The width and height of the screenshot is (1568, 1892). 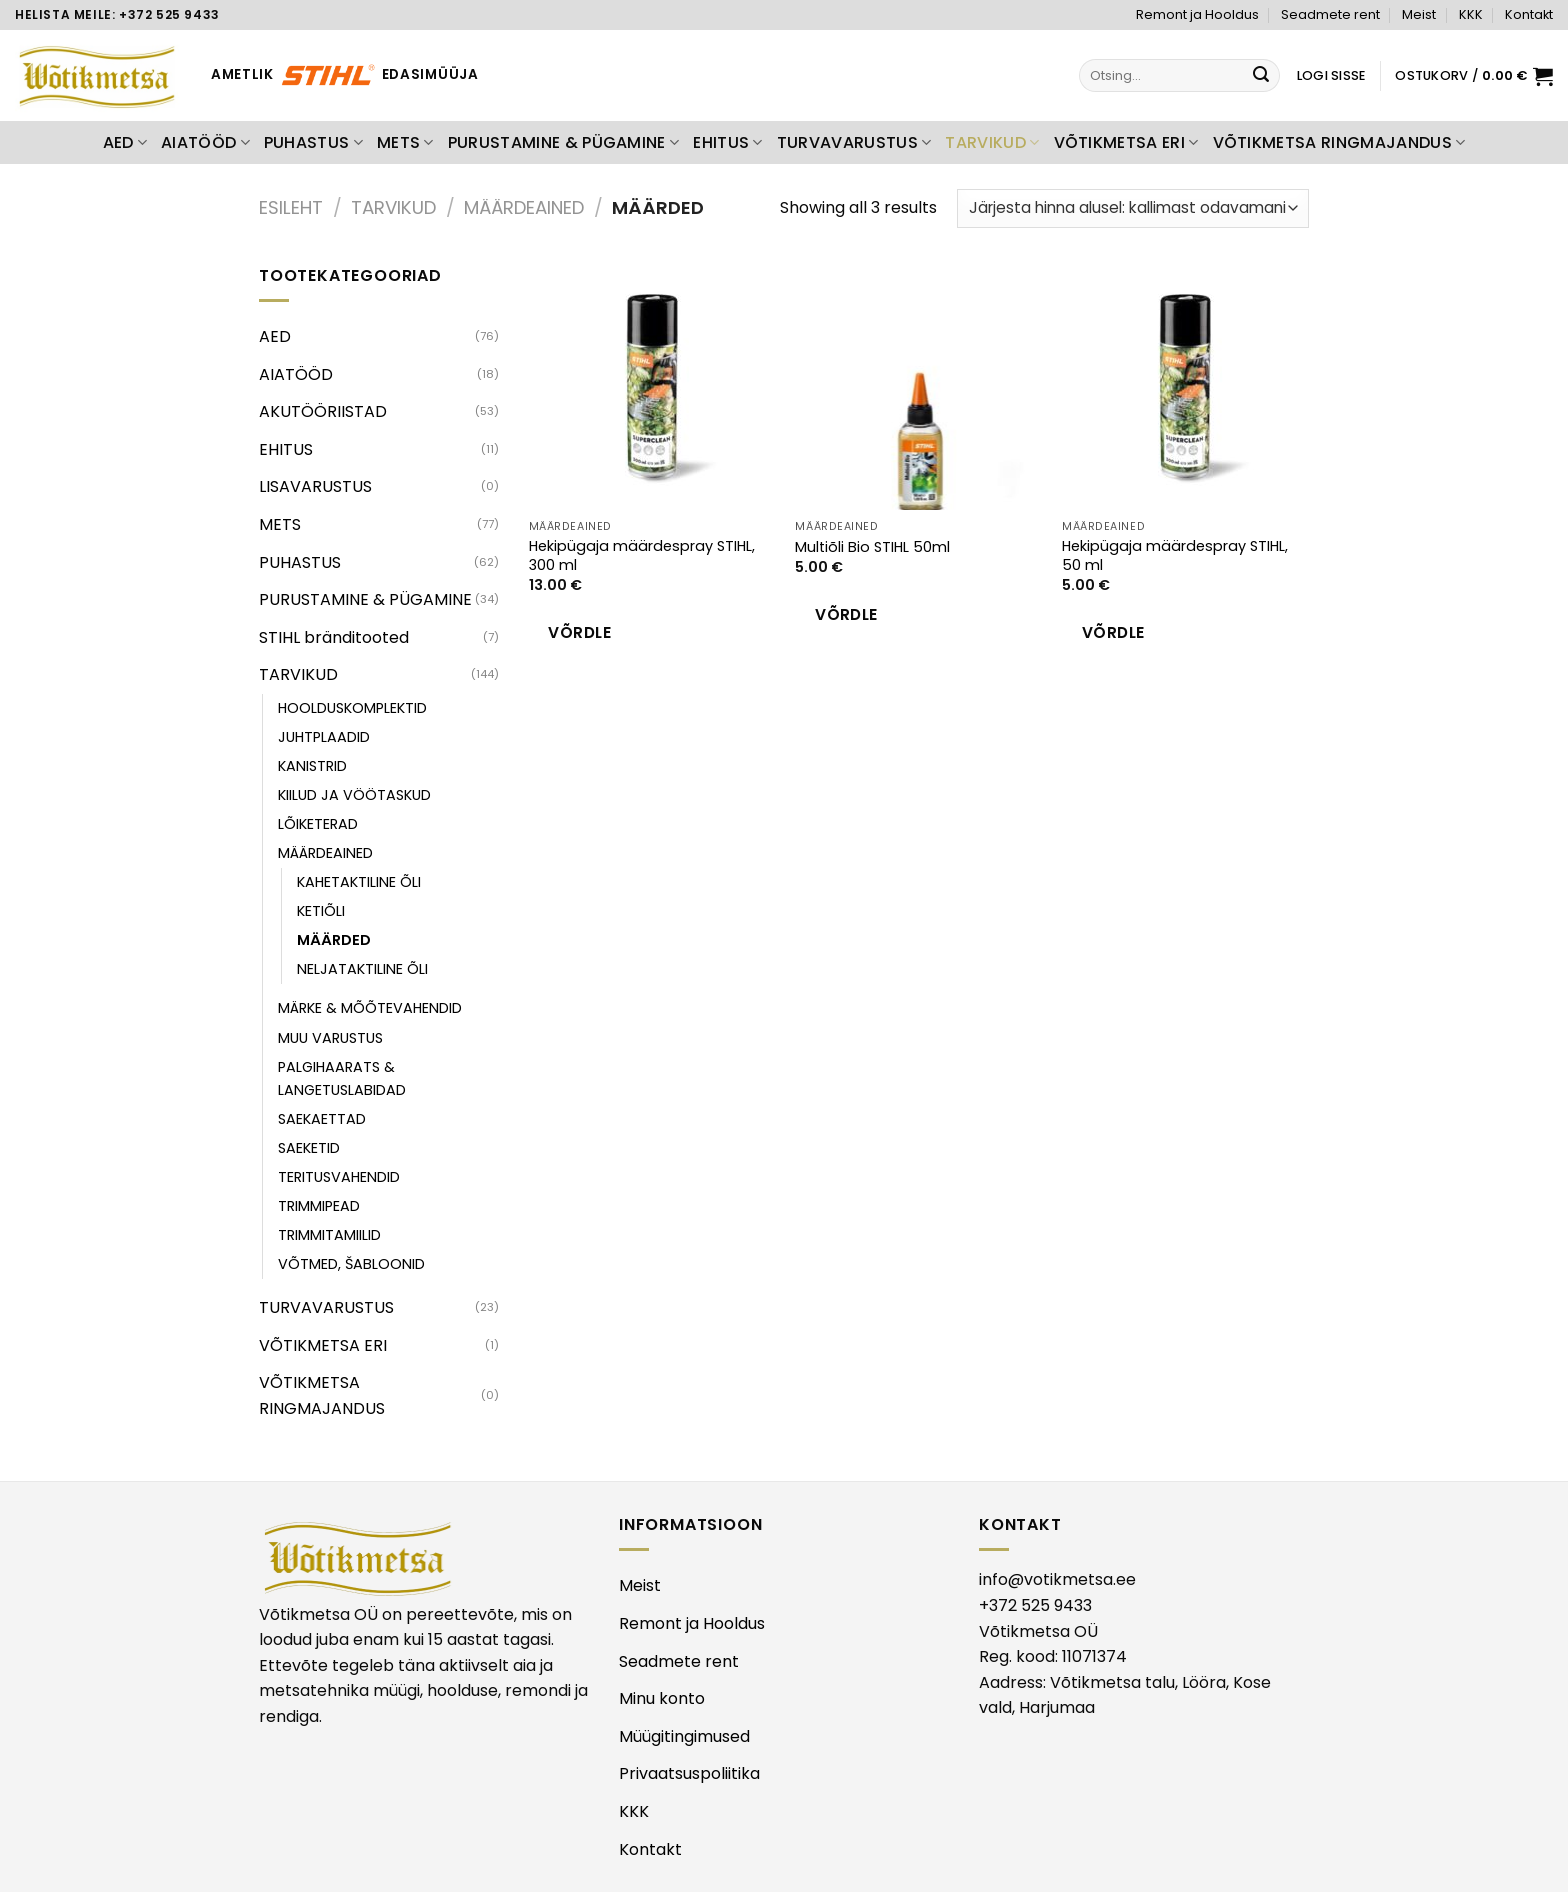 I want to click on Remont ja Hooldus, so click(x=1197, y=14).